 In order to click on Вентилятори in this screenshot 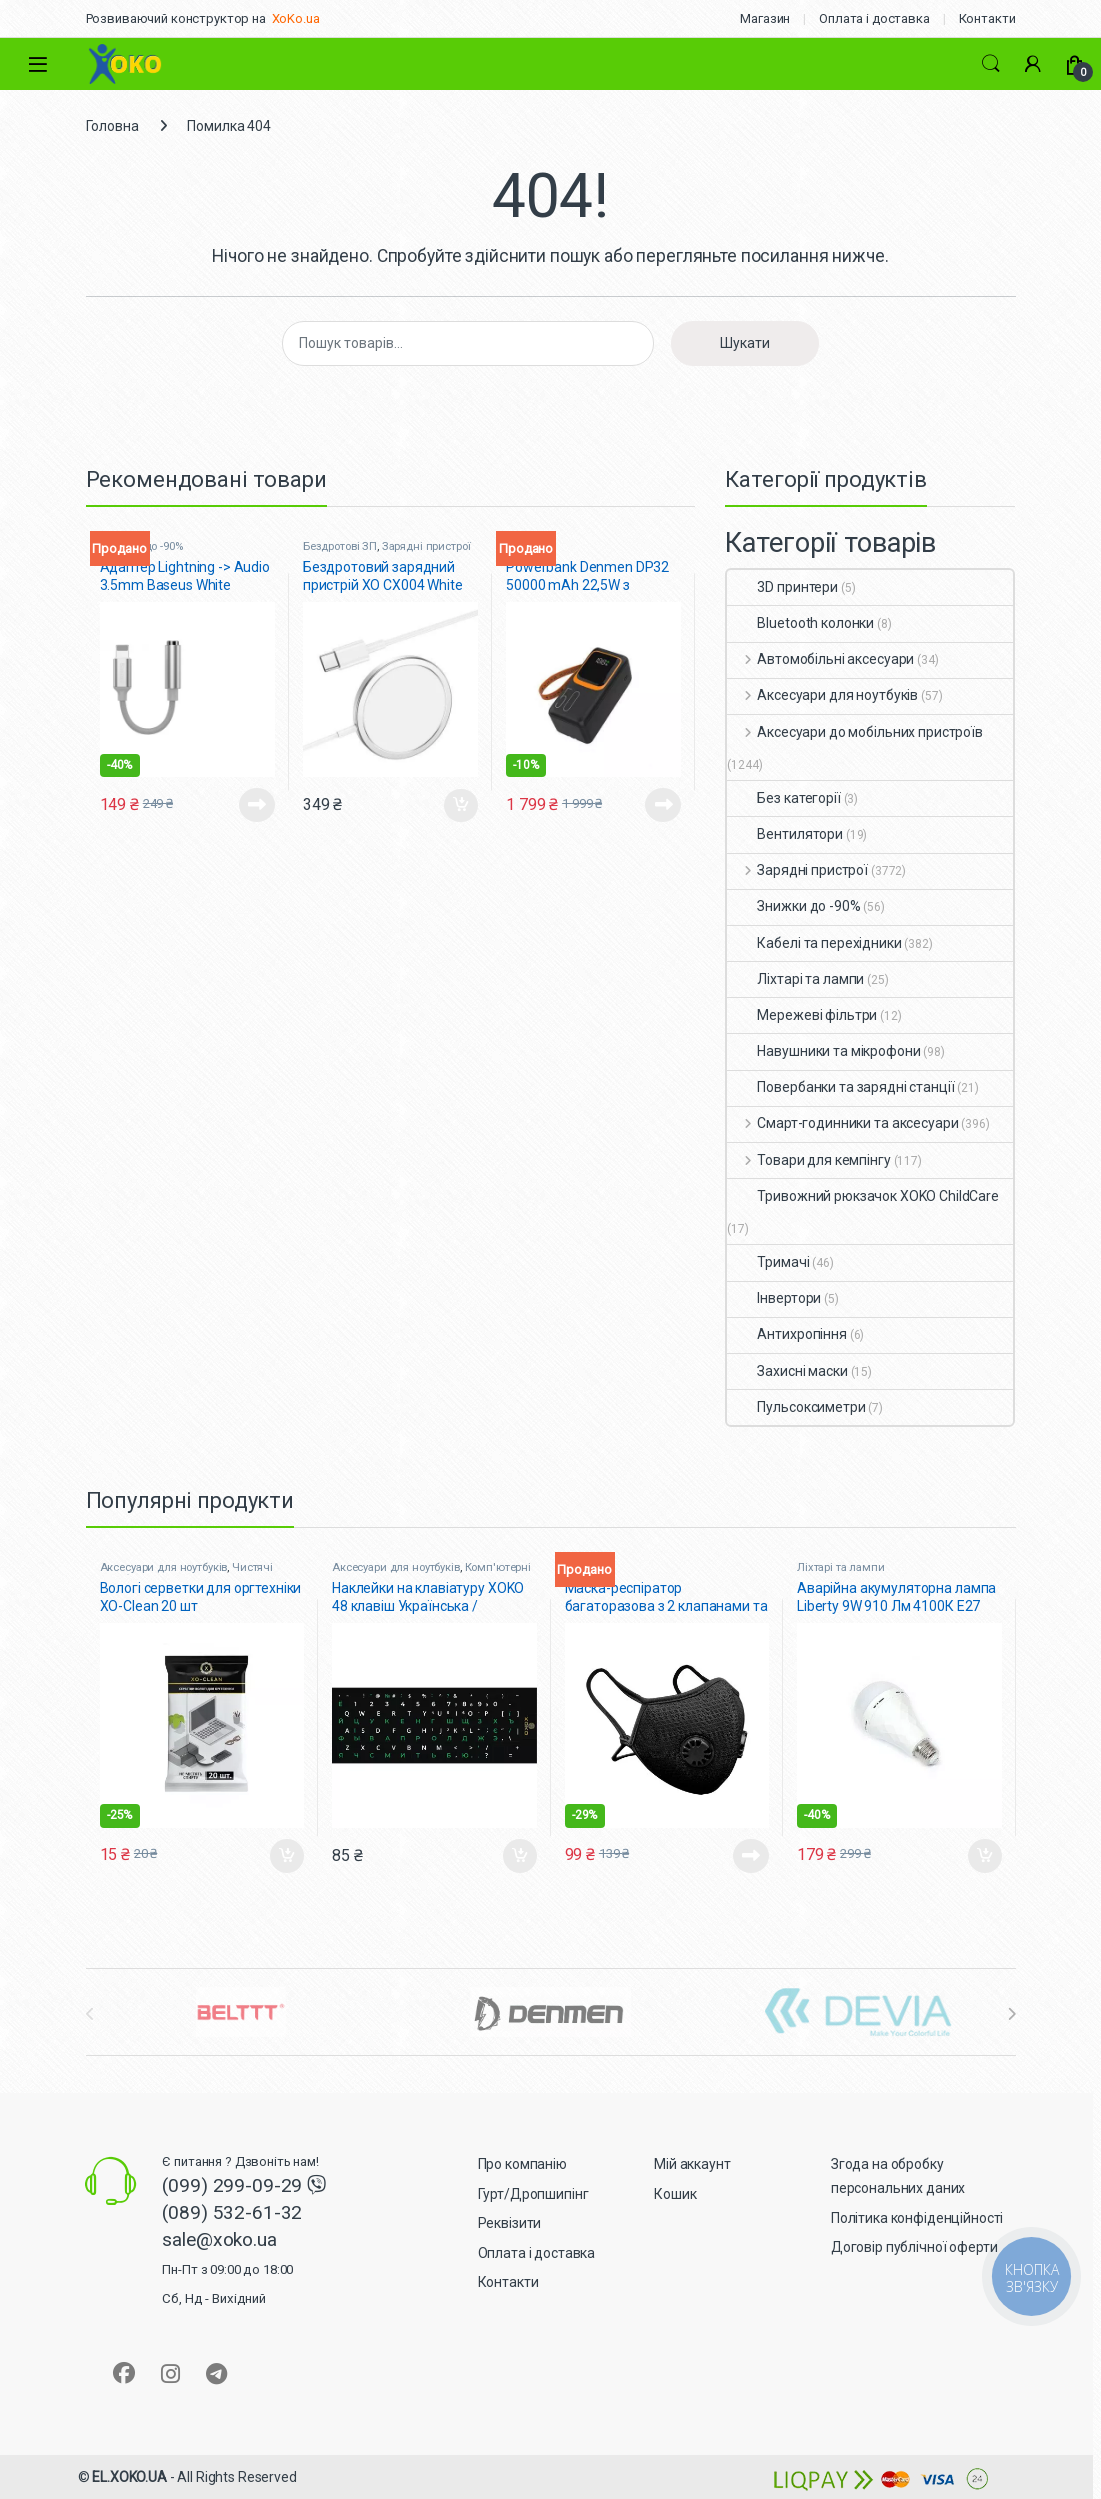, I will do `click(784, 834)`.